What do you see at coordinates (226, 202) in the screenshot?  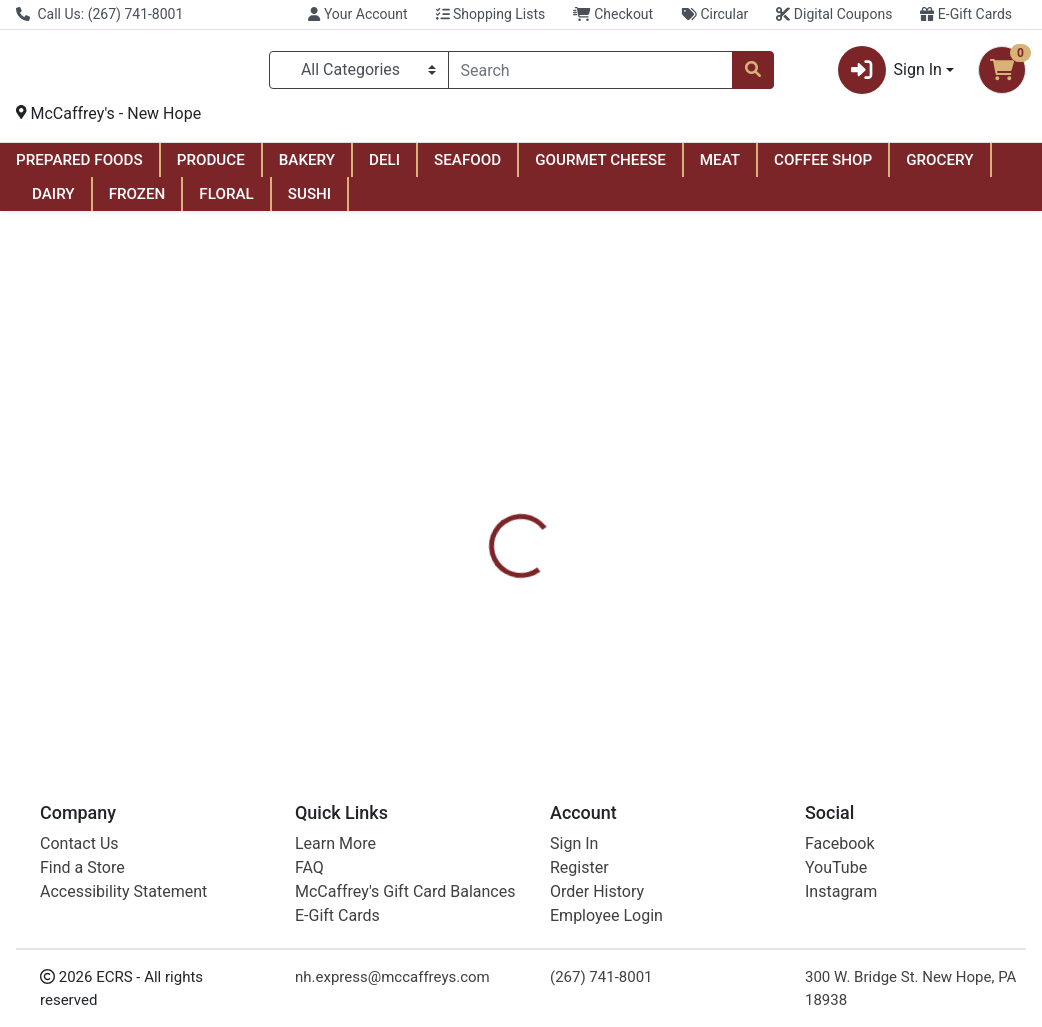 I see `FLORAL` at bounding box center [226, 202].